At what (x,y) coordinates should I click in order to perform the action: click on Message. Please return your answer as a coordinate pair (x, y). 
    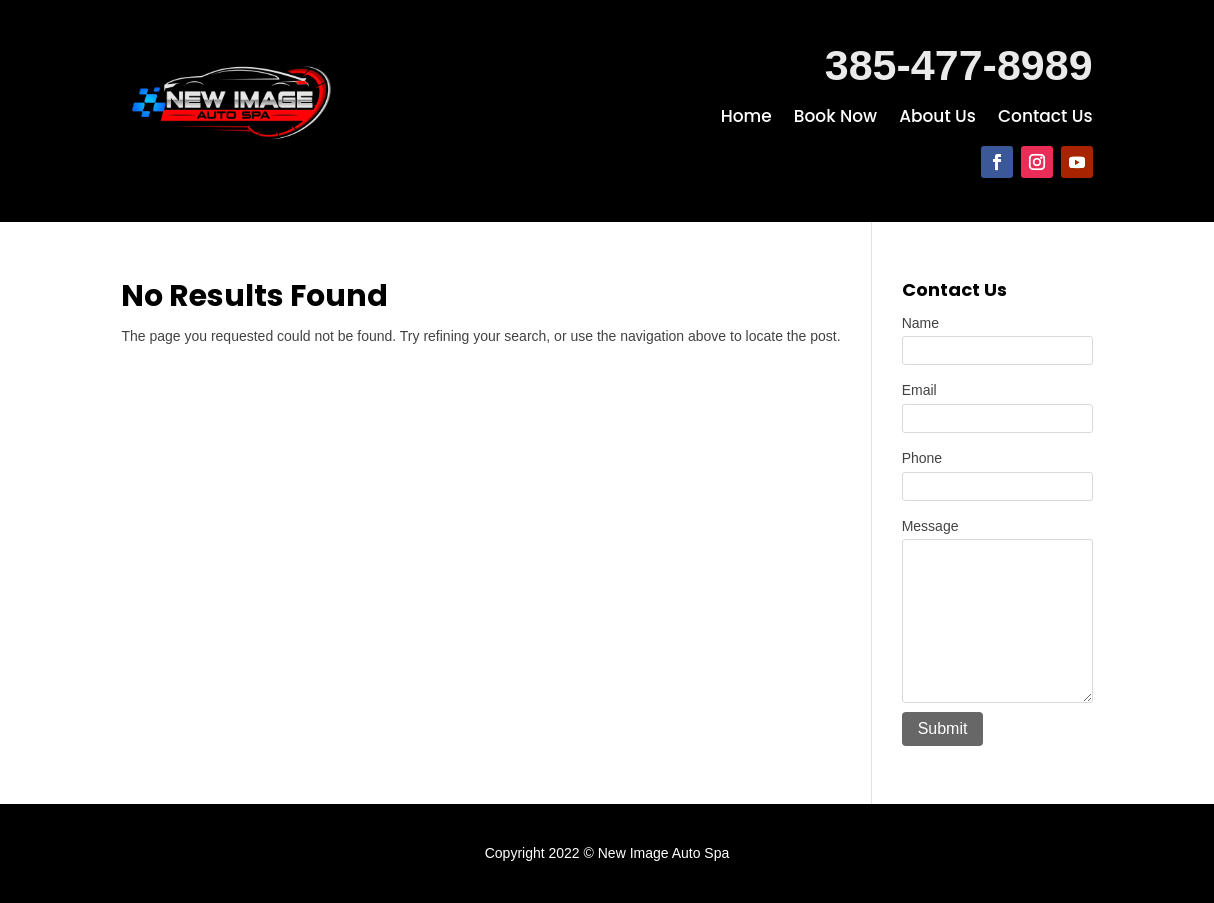
    Looking at the image, I should click on (930, 526).